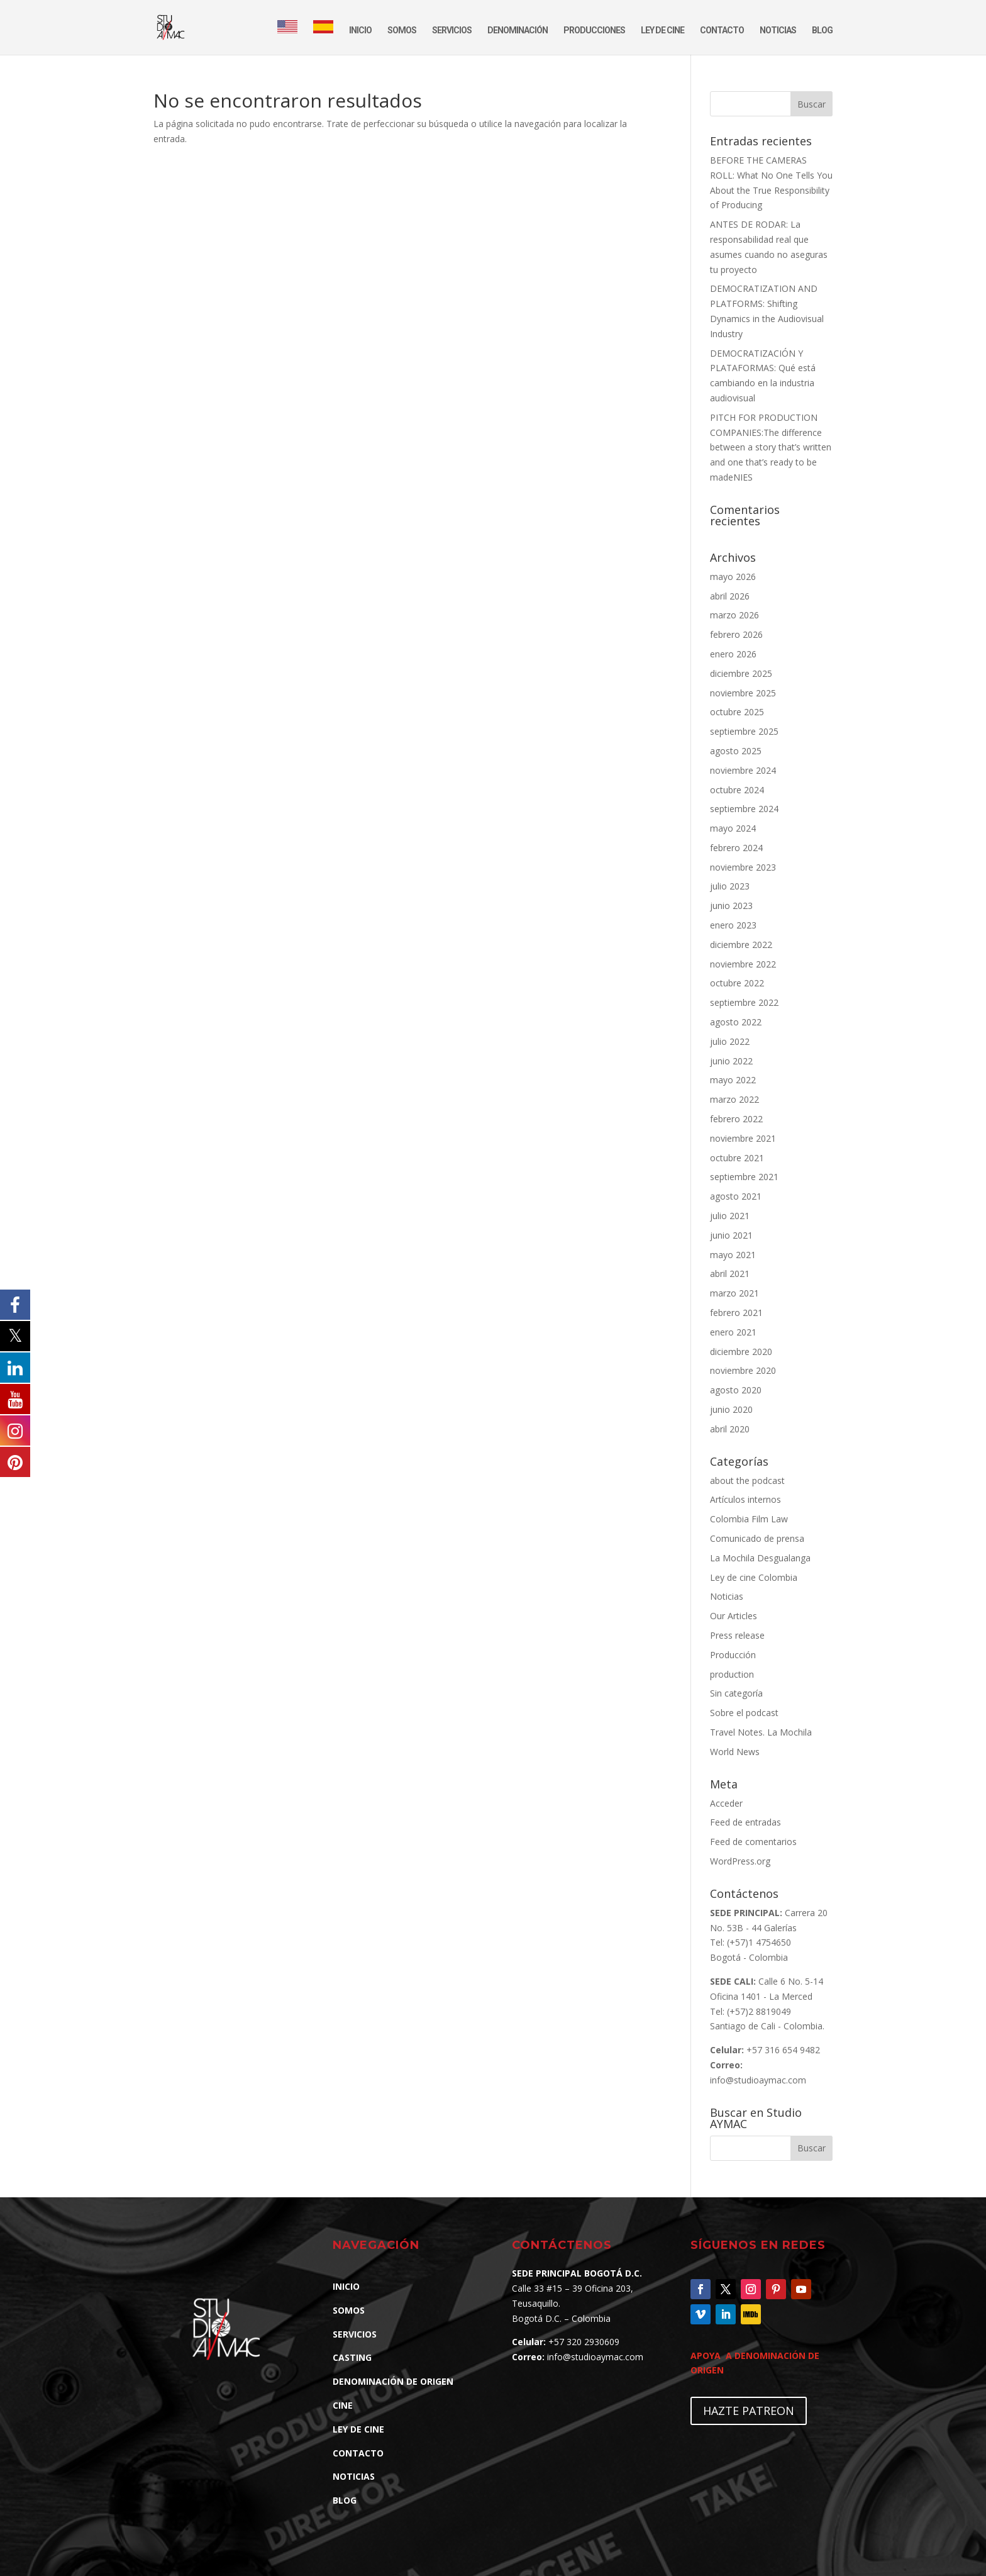  Describe the element at coordinates (733, 1332) in the screenshot. I see `enero 2021` at that location.